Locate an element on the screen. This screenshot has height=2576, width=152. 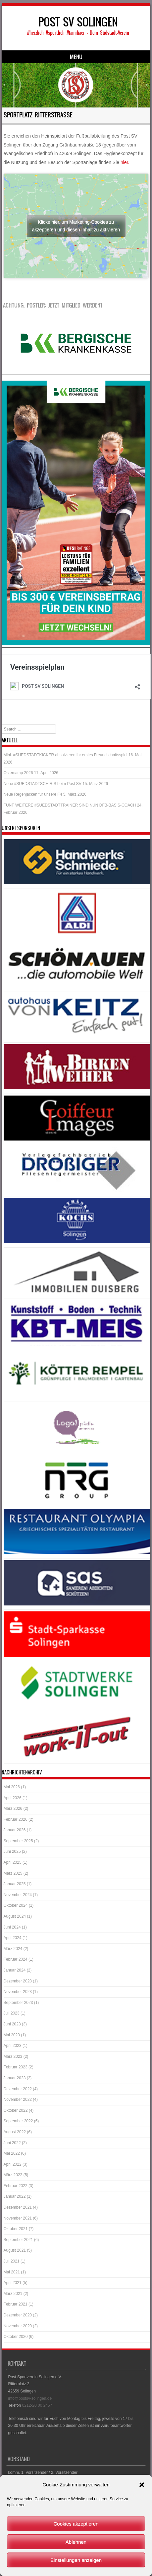
POST SV SOLINGEN is located at coordinates (78, 22).